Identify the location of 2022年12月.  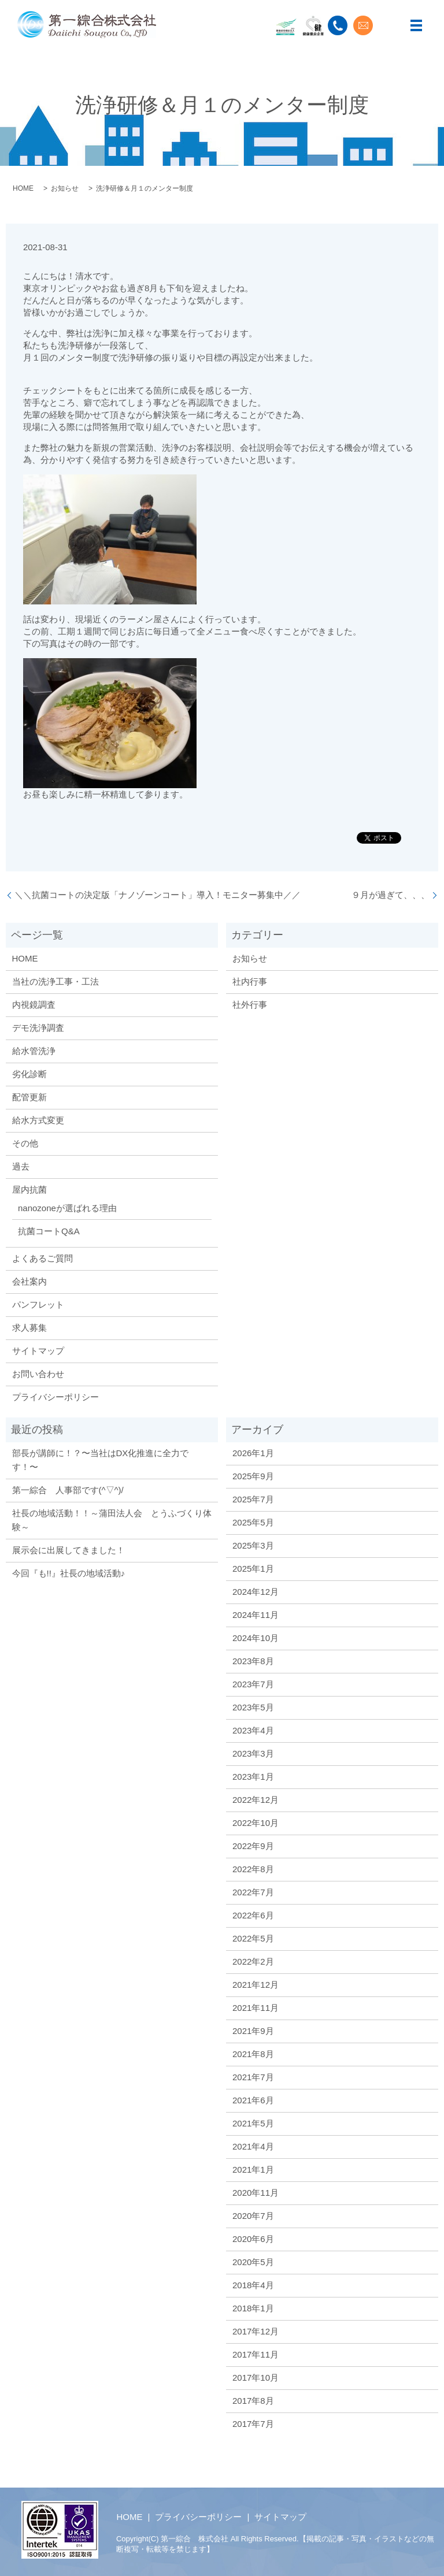
(255, 1800).